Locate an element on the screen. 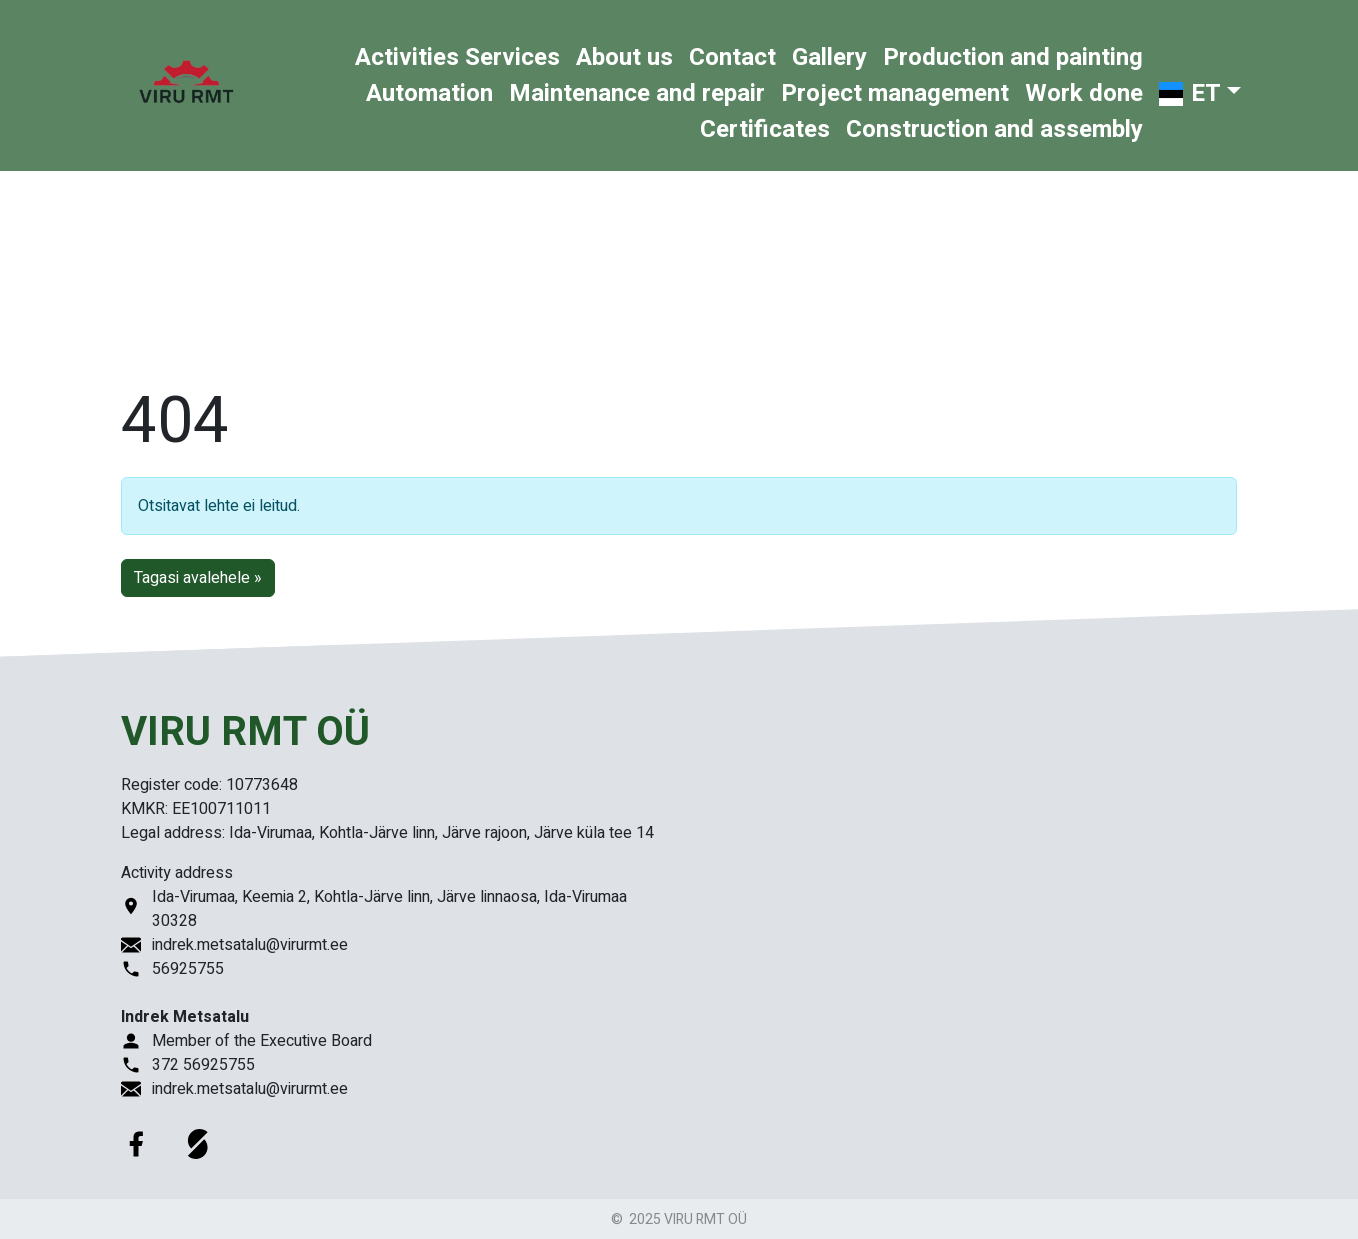  Construction and assembly is located at coordinates (994, 129).